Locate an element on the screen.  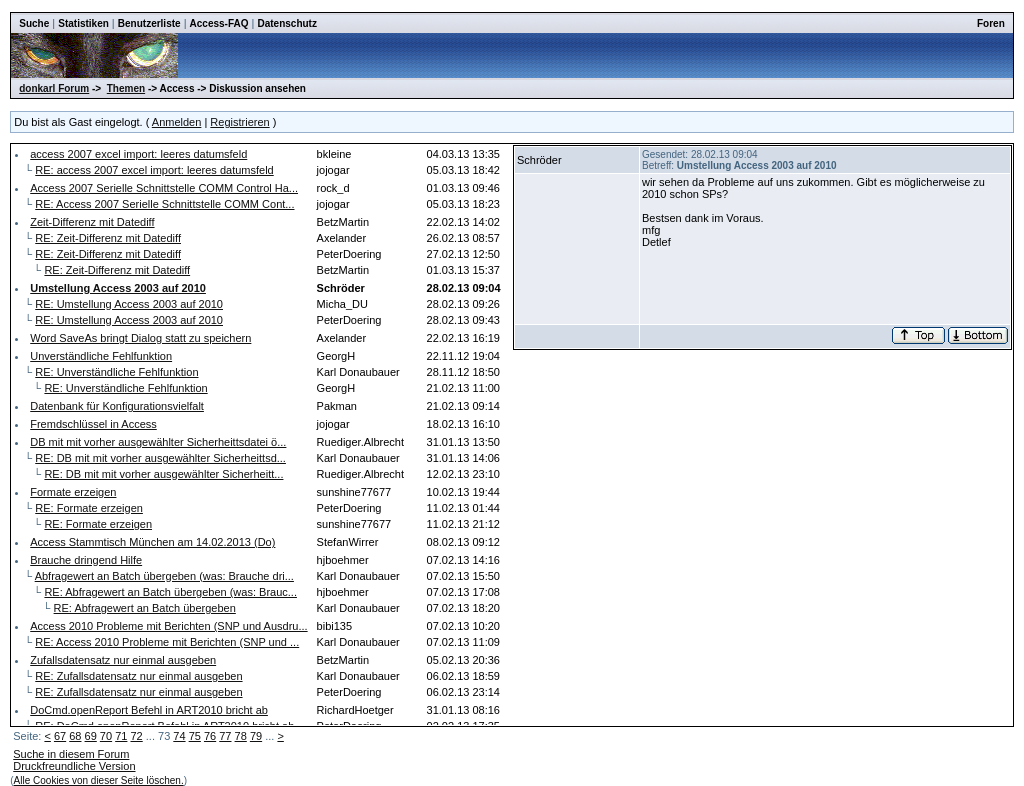
Druckfreundliche Version is located at coordinates (74, 766).